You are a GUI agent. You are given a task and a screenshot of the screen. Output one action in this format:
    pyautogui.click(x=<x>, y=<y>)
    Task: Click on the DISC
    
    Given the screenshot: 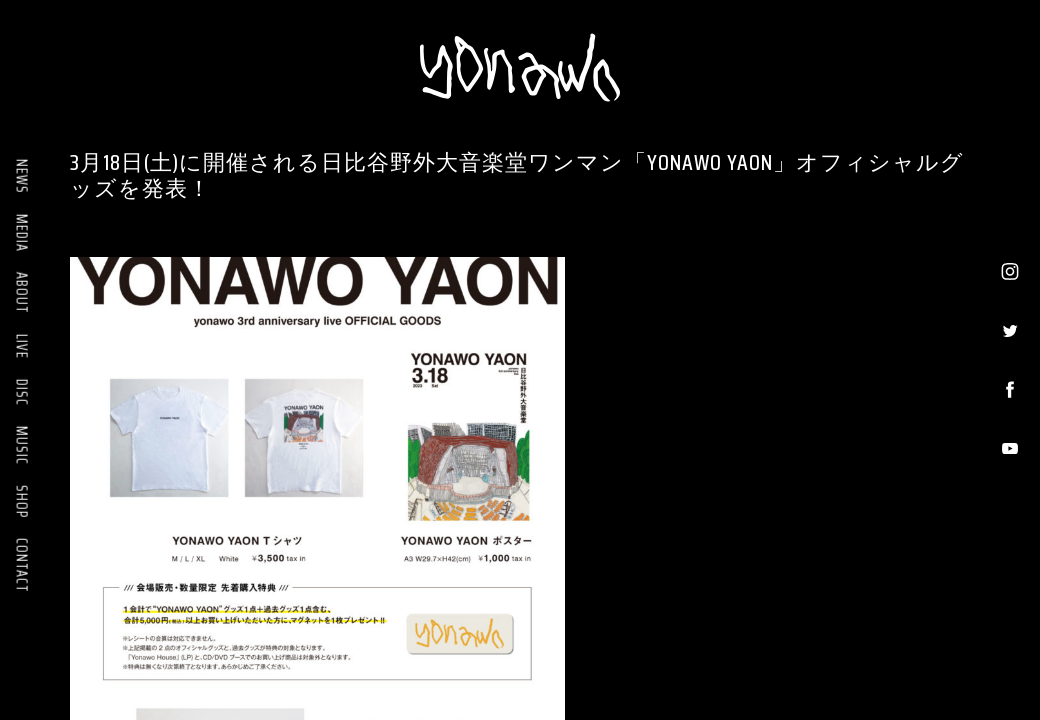 What is the action you would take?
    pyautogui.click(x=22, y=392)
    